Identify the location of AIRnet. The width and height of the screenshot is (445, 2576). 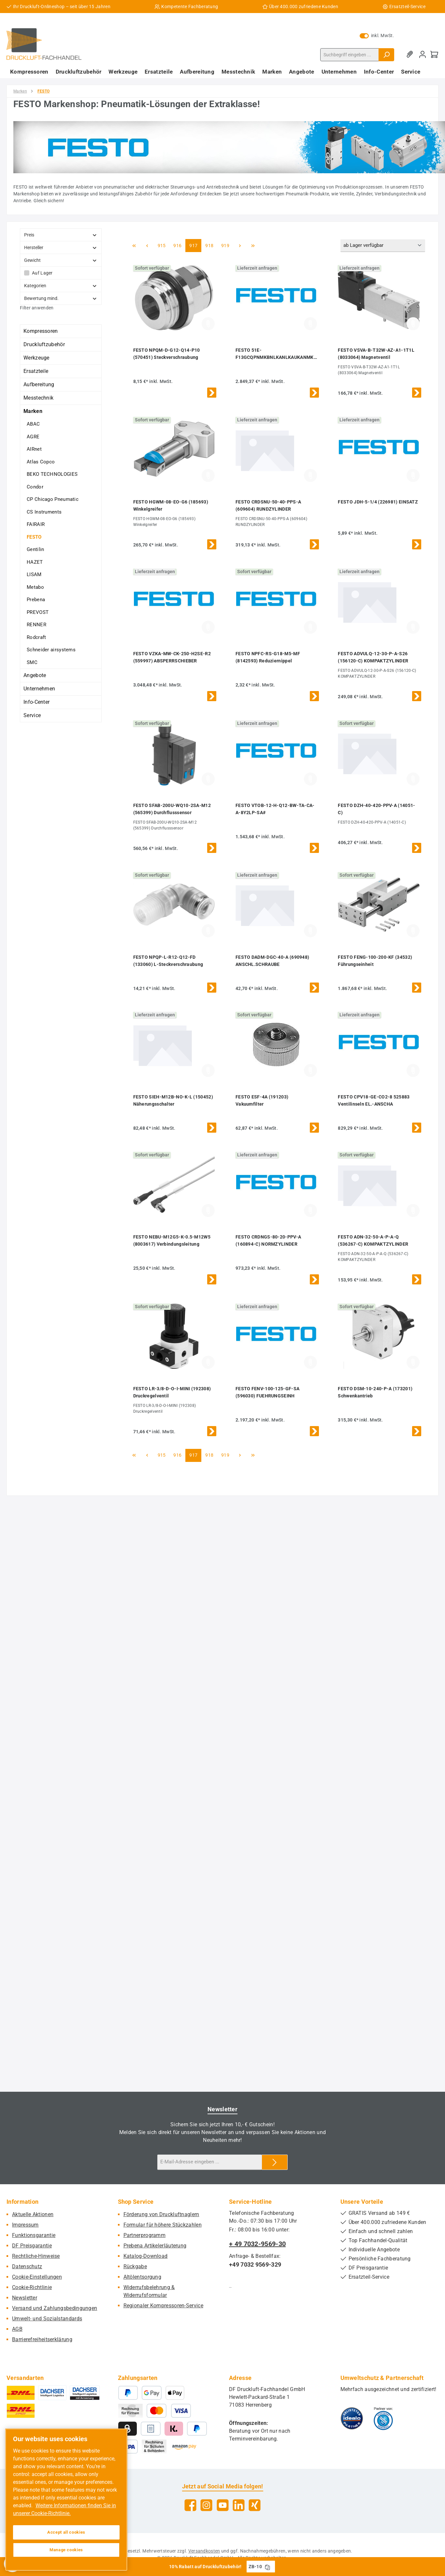
(34, 449).